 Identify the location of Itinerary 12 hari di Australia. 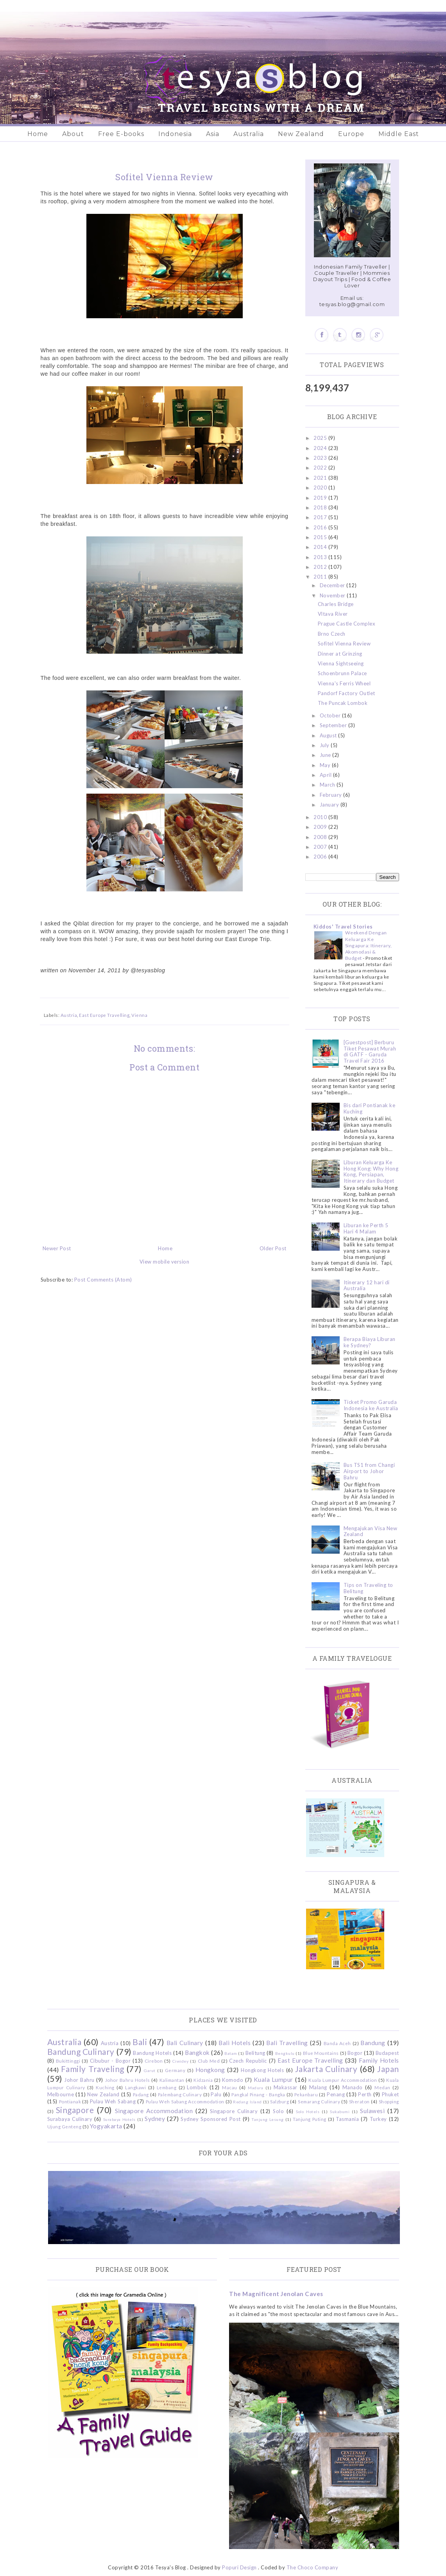
(367, 1285).